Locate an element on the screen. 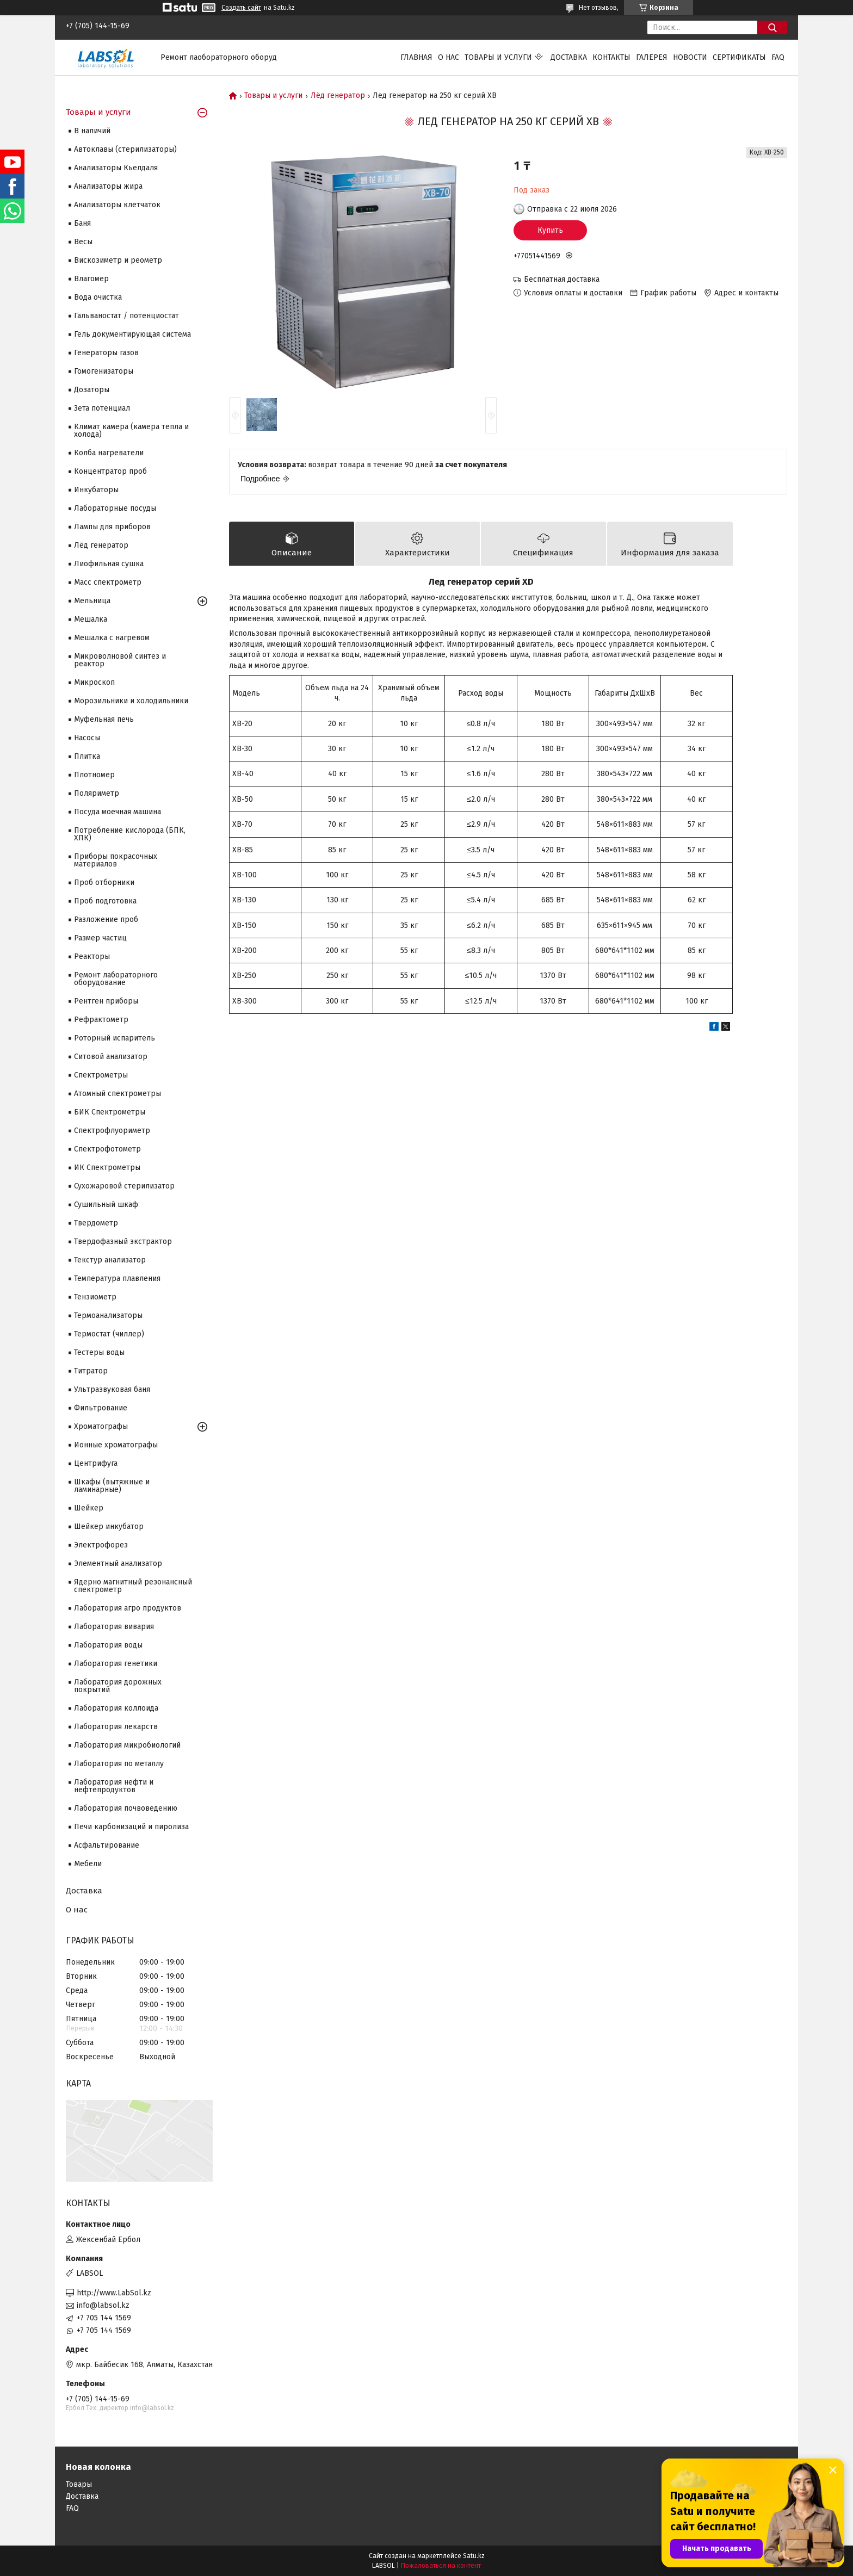 The image size is (853, 2576). Баня is located at coordinates (82, 223).